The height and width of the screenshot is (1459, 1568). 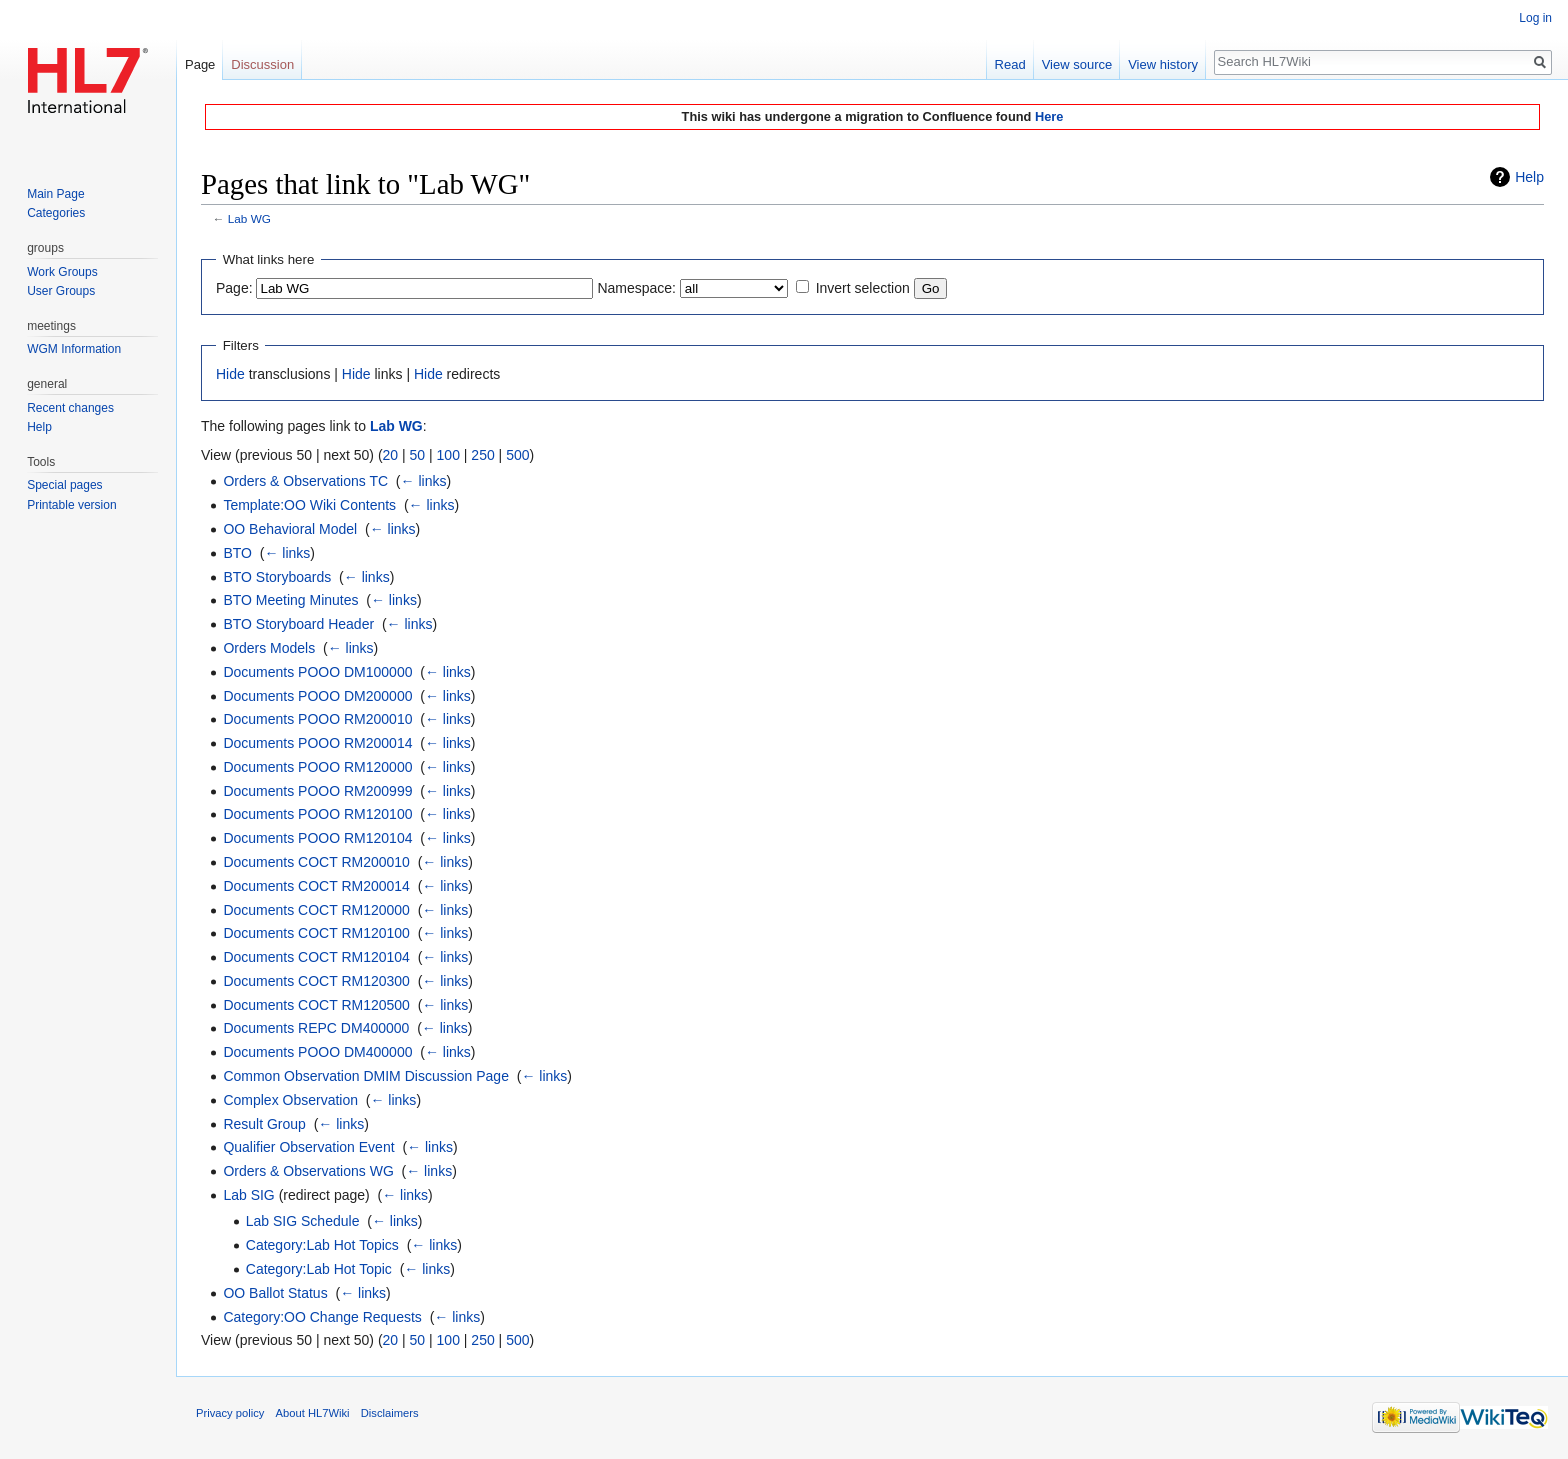 What do you see at coordinates (316, 957) in the screenshot?
I see `Documents COCT RM120104` at bounding box center [316, 957].